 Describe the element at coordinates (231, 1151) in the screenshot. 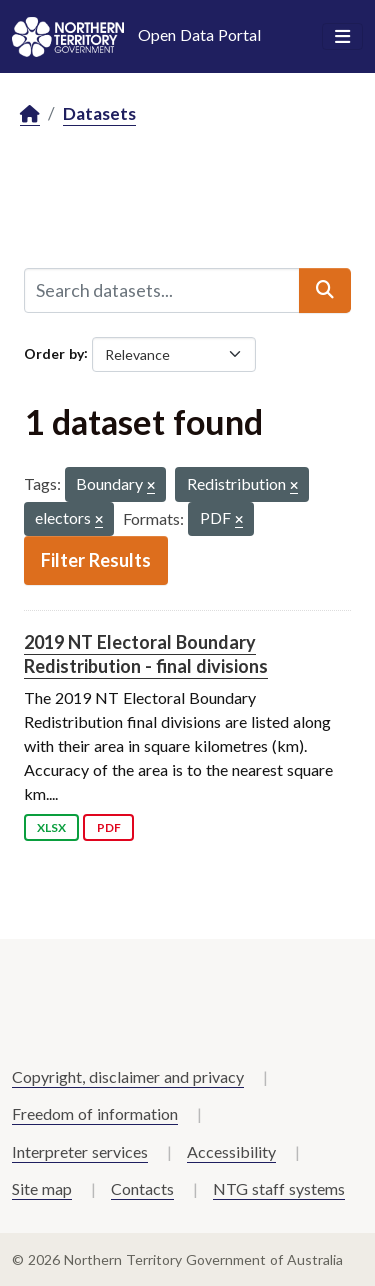

I see `Accessibility` at that location.